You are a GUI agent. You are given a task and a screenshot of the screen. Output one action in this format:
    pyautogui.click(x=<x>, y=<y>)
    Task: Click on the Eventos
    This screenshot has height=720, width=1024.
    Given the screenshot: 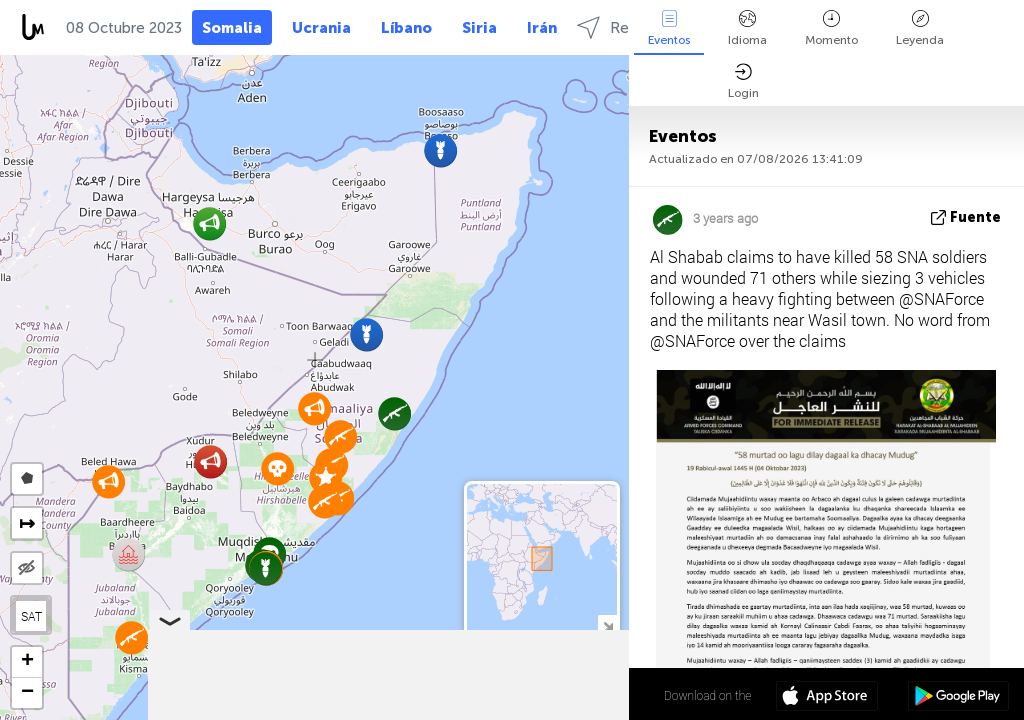 What is the action you would take?
    pyautogui.click(x=669, y=28)
    